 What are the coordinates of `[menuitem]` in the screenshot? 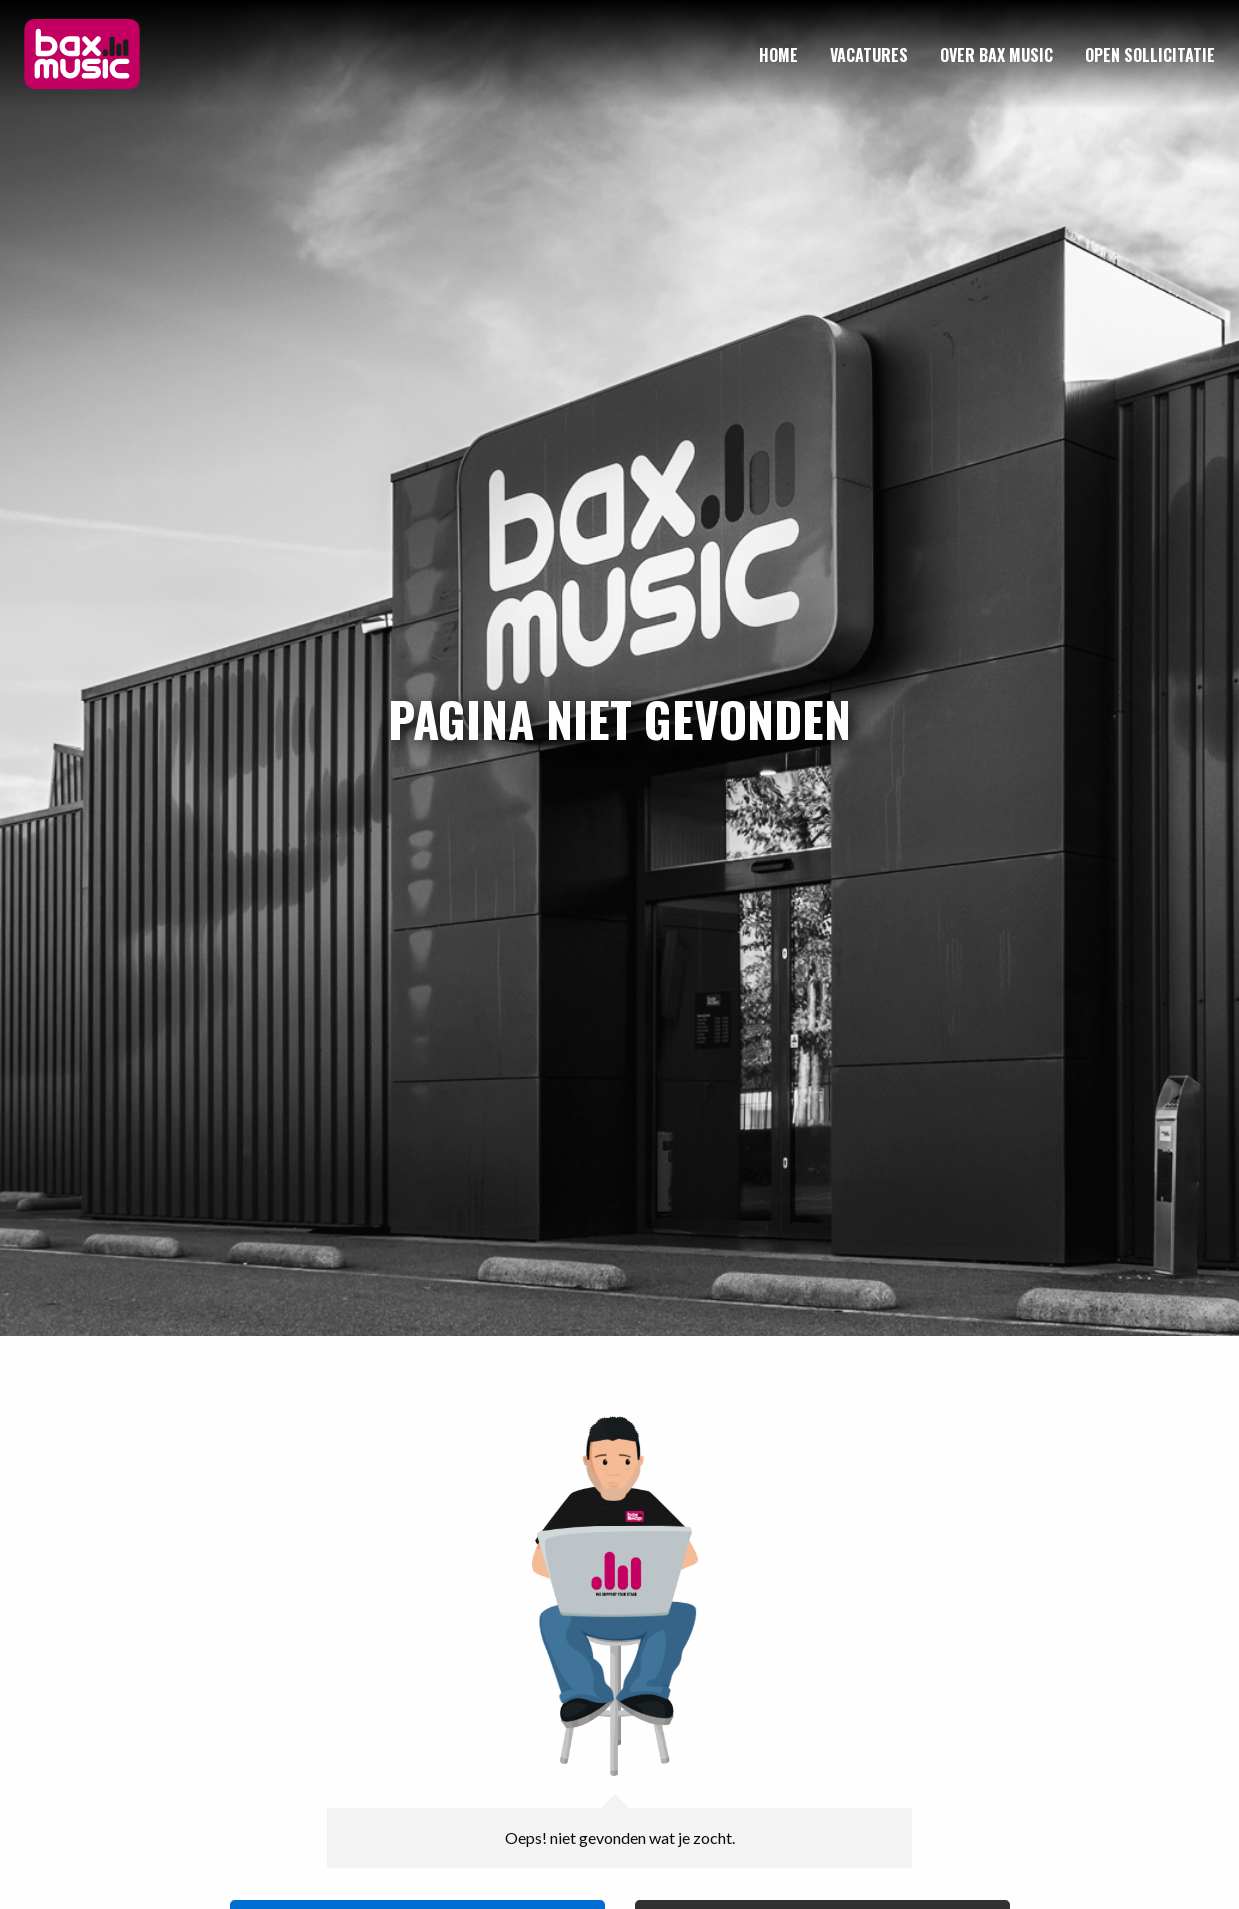 It's located at (778, 55).